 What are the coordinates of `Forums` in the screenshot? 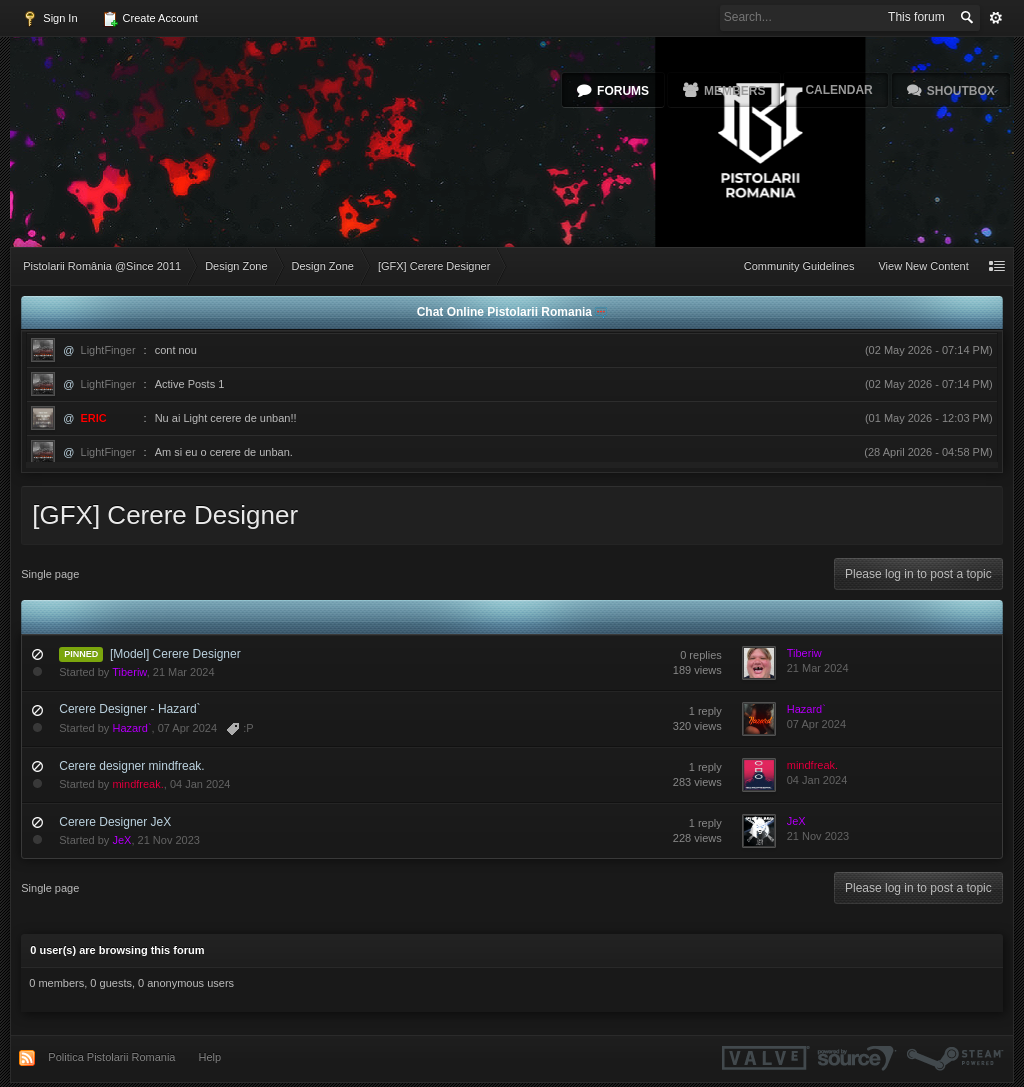 It's located at (623, 91).